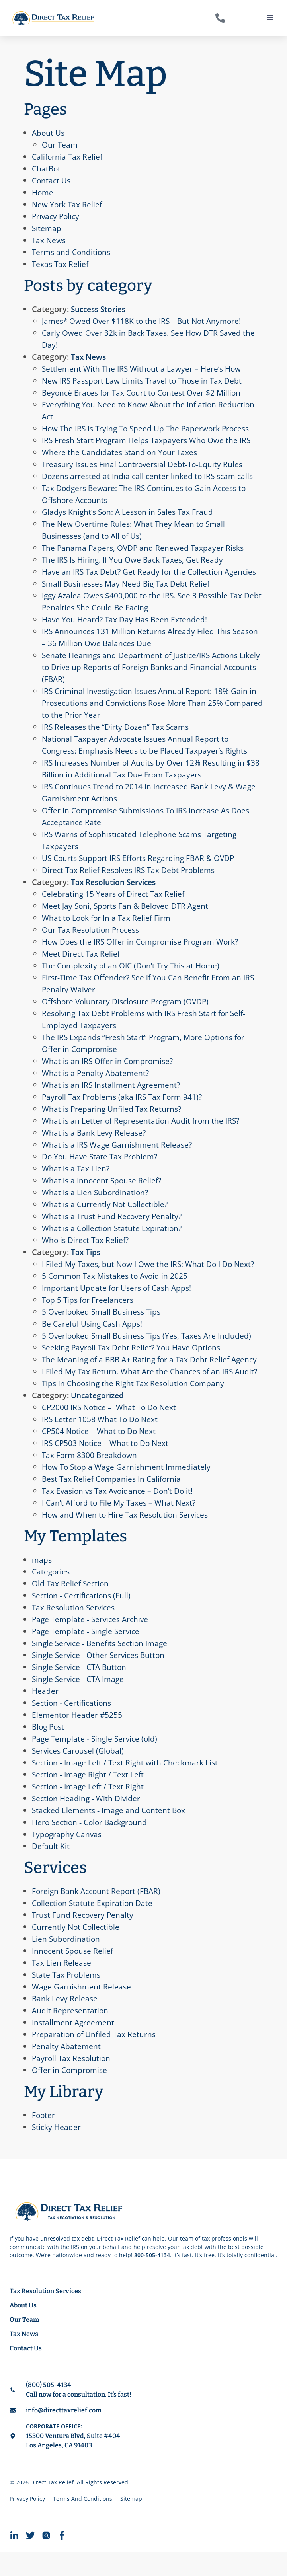 This screenshot has height=2576, width=287. Describe the element at coordinates (109, 1073) in the screenshot. I see `What is an IRS Offer in Compromise?` at that location.